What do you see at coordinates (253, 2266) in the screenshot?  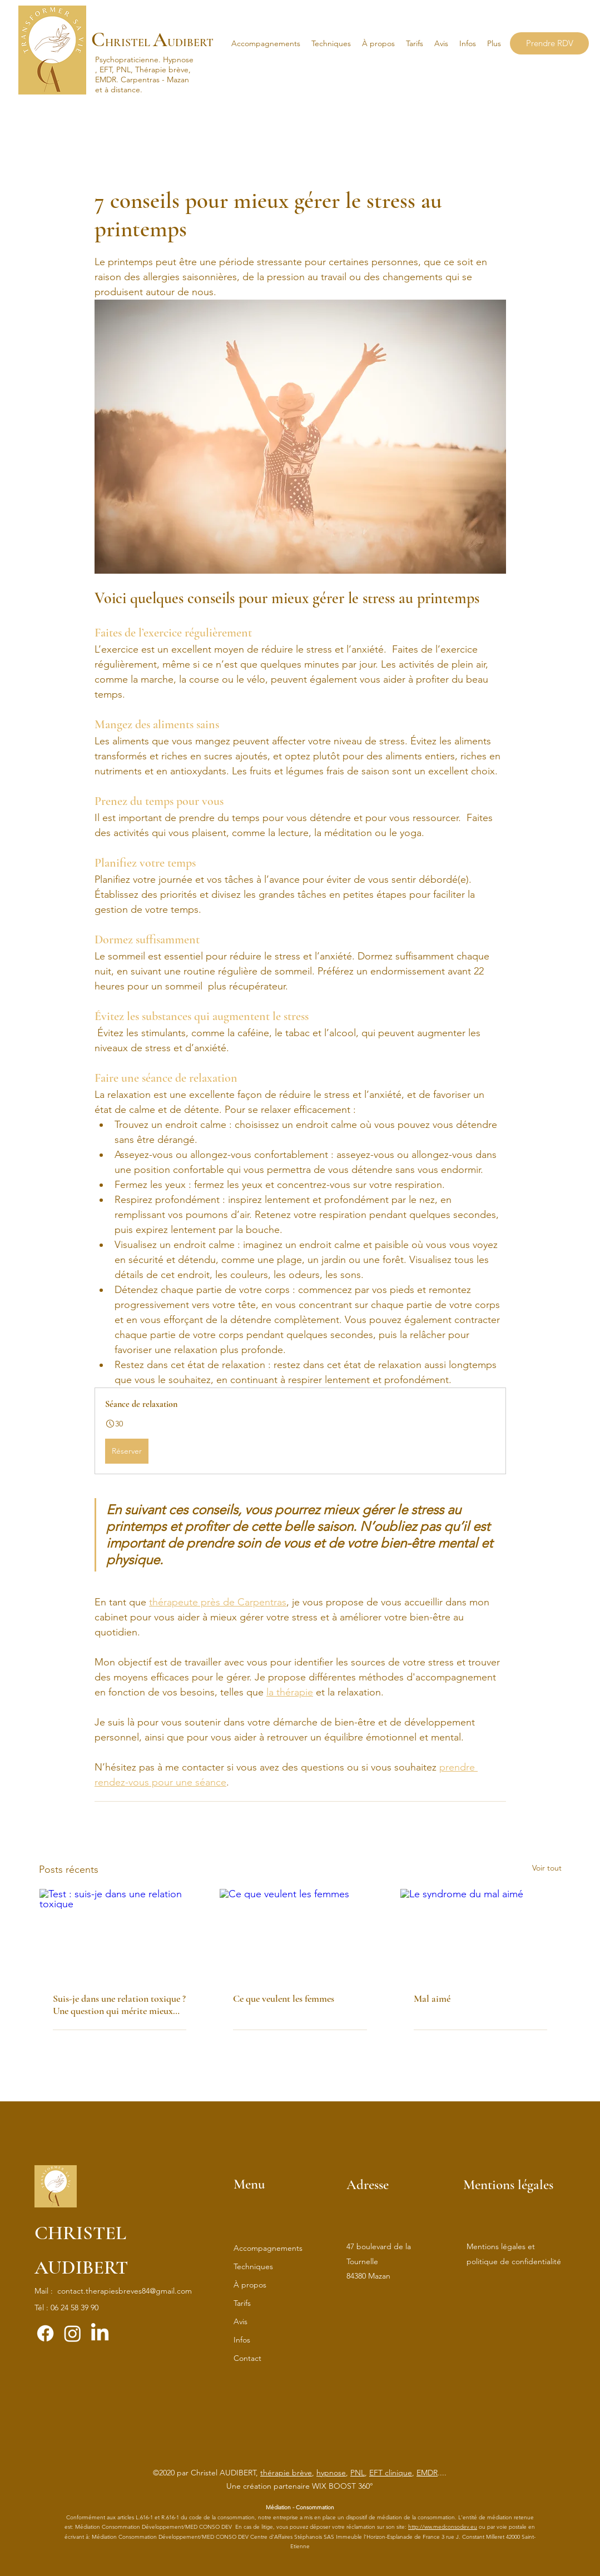 I see `Techniques` at bounding box center [253, 2266].